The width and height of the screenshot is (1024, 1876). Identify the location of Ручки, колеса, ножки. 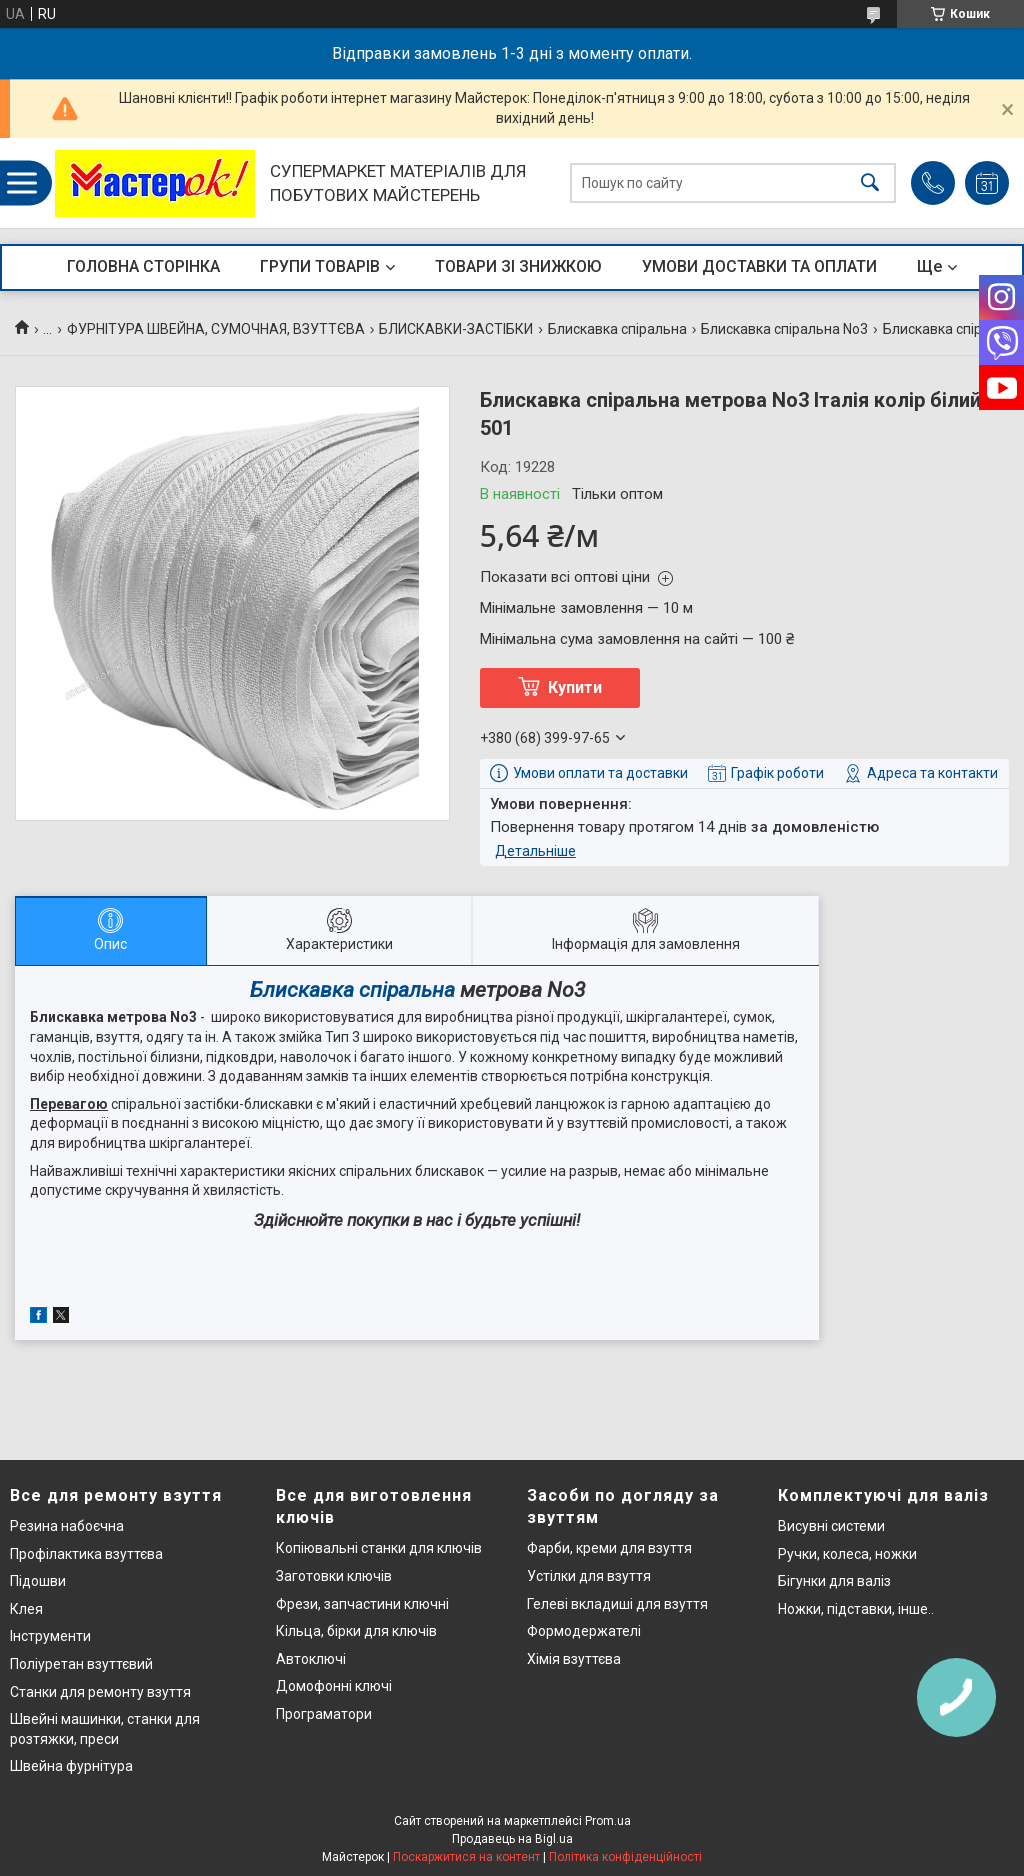
(847, 1554).